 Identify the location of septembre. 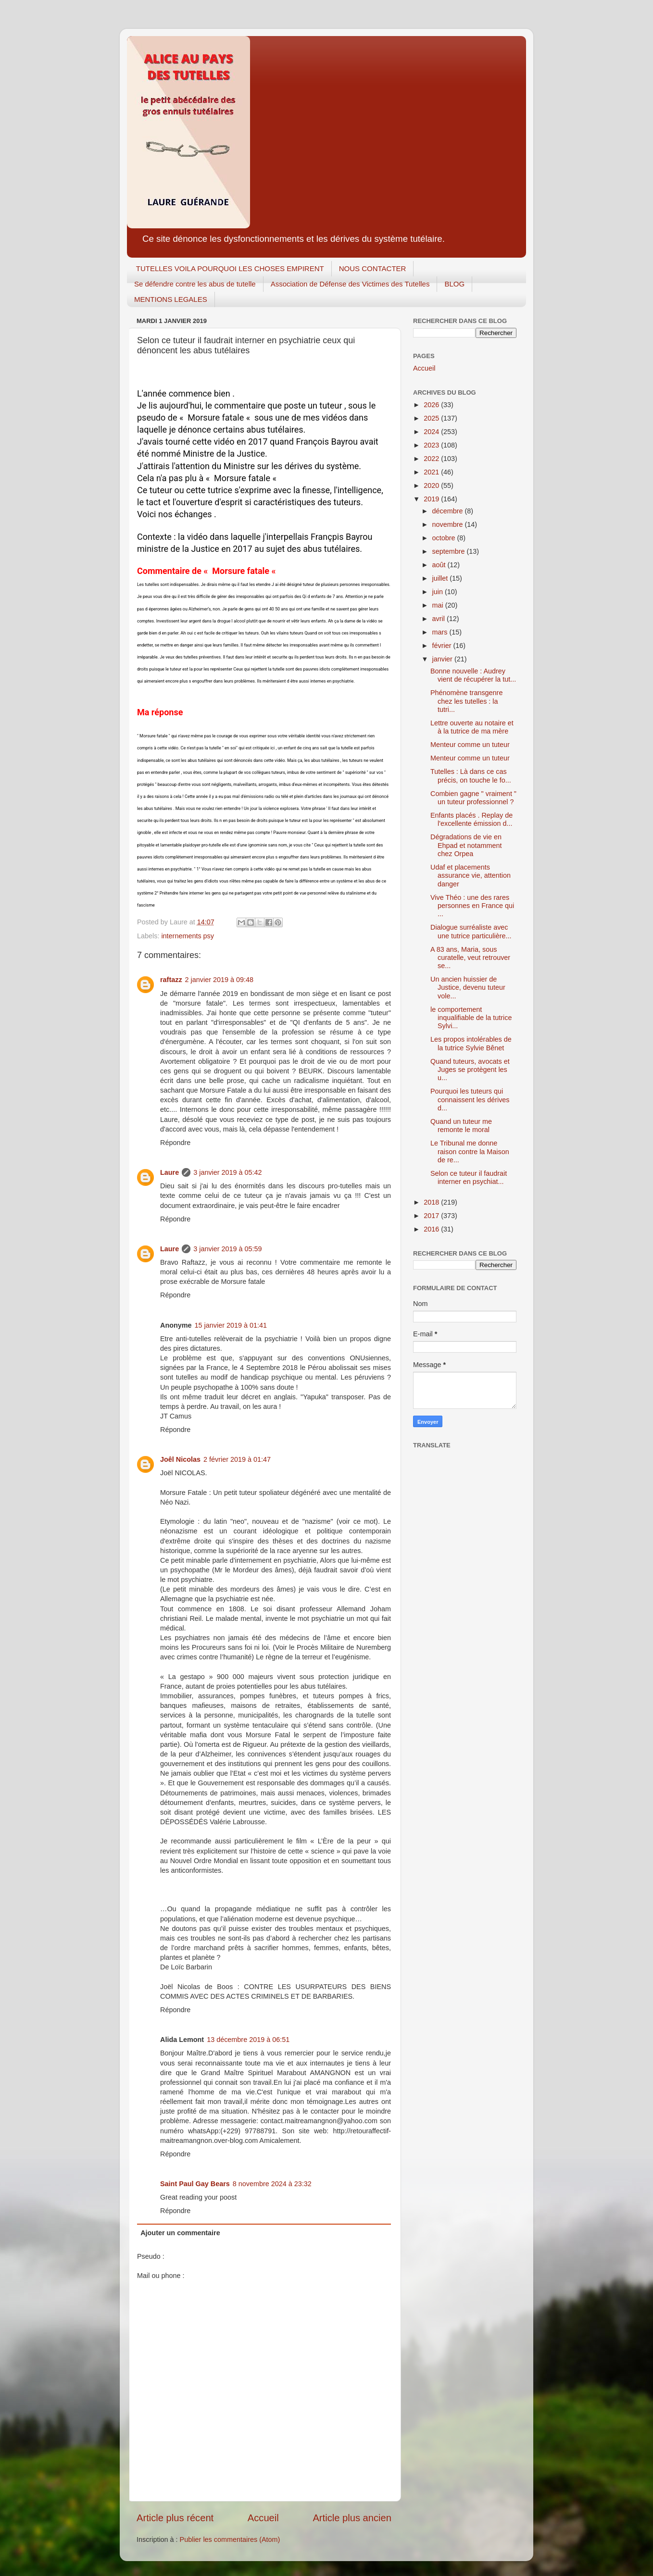
(449, 551).